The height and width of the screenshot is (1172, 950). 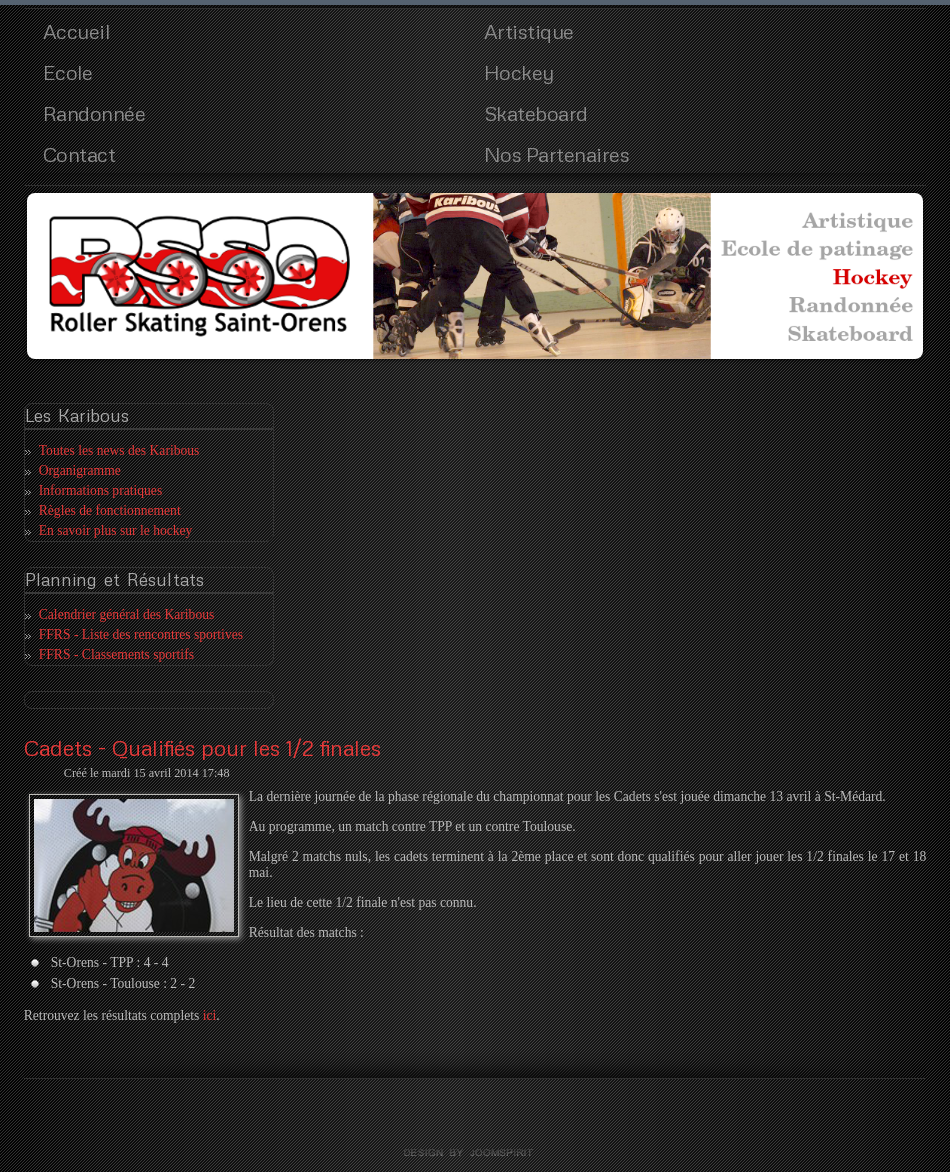 What do you see at coordinates (68, 72) in the screenshot?
I see `Ecole` at bounding box center [68, 72].